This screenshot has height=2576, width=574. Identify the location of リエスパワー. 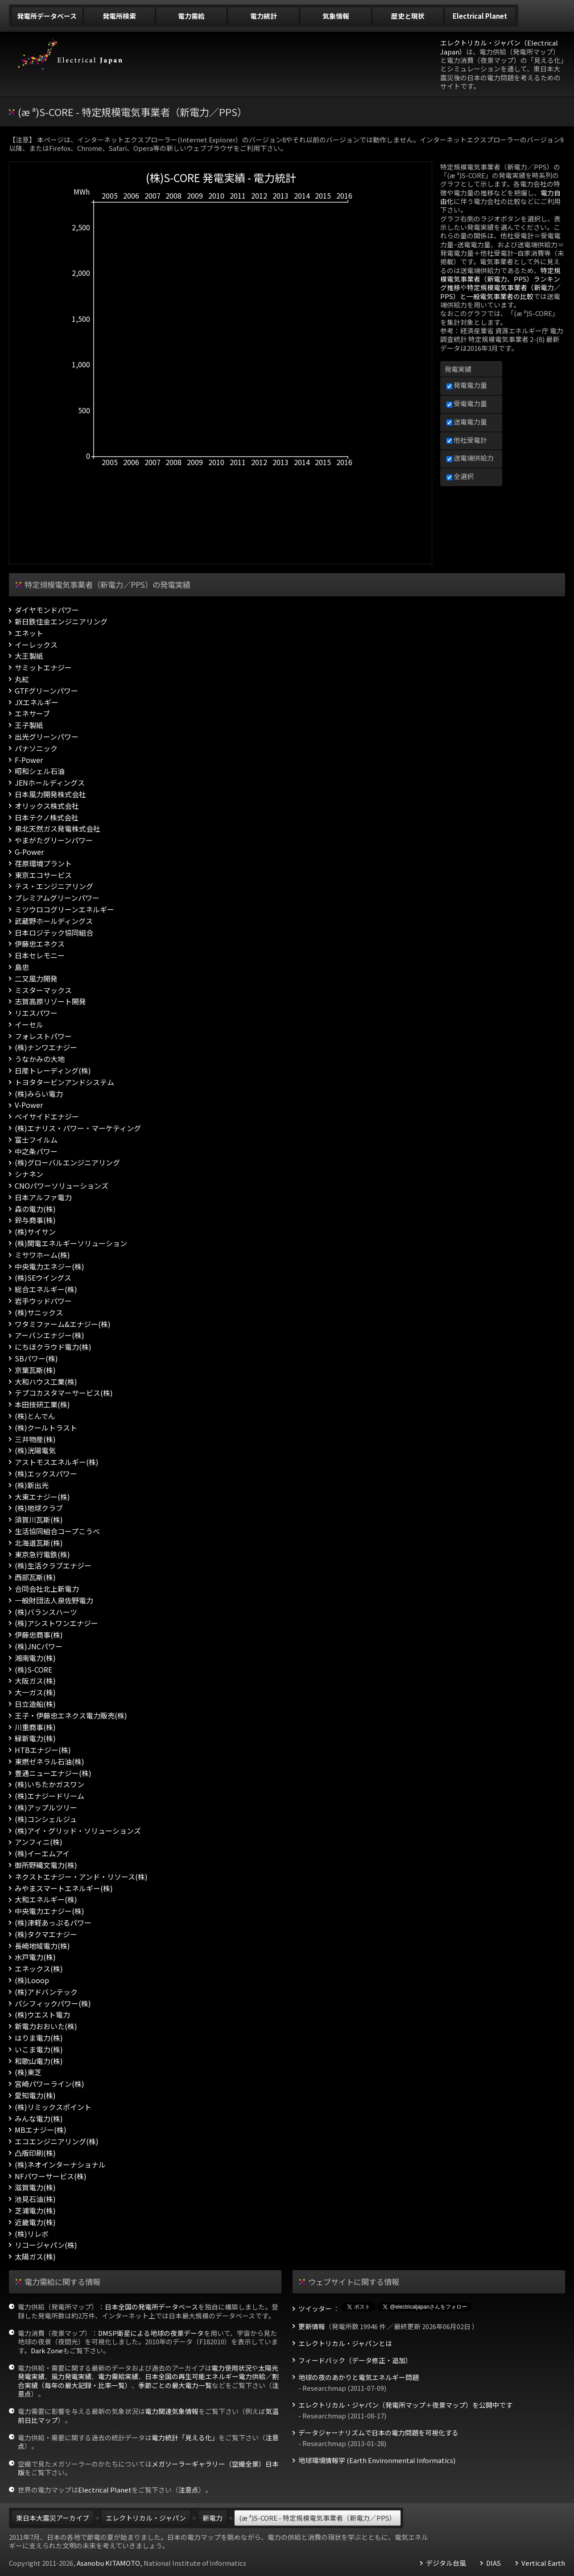
(36, 1013).